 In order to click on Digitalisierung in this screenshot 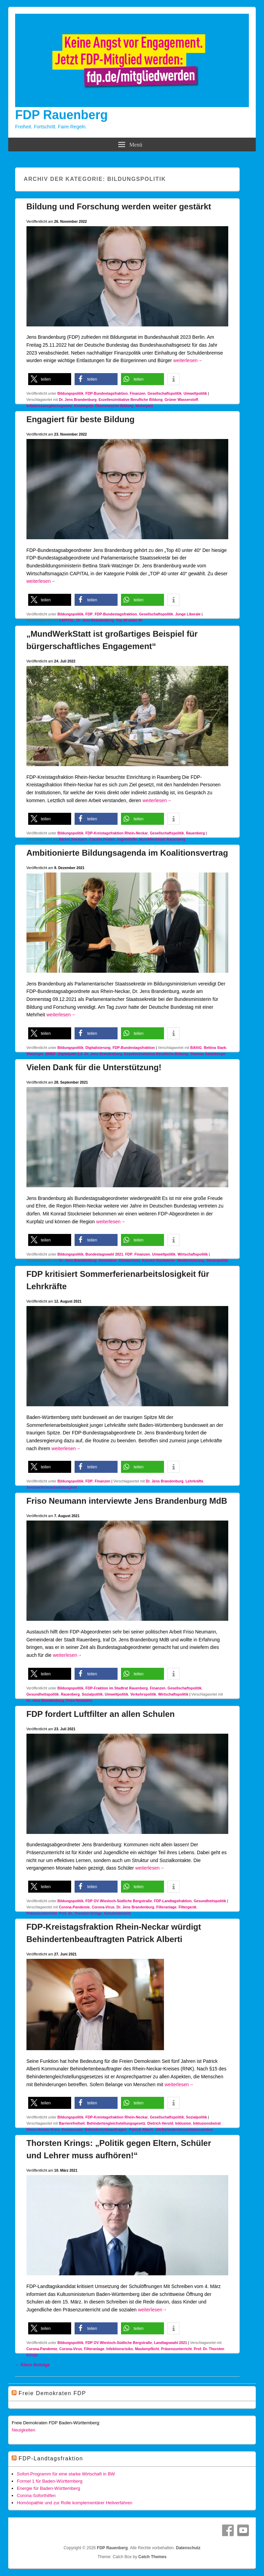, I will do `click(98, 1048)`.